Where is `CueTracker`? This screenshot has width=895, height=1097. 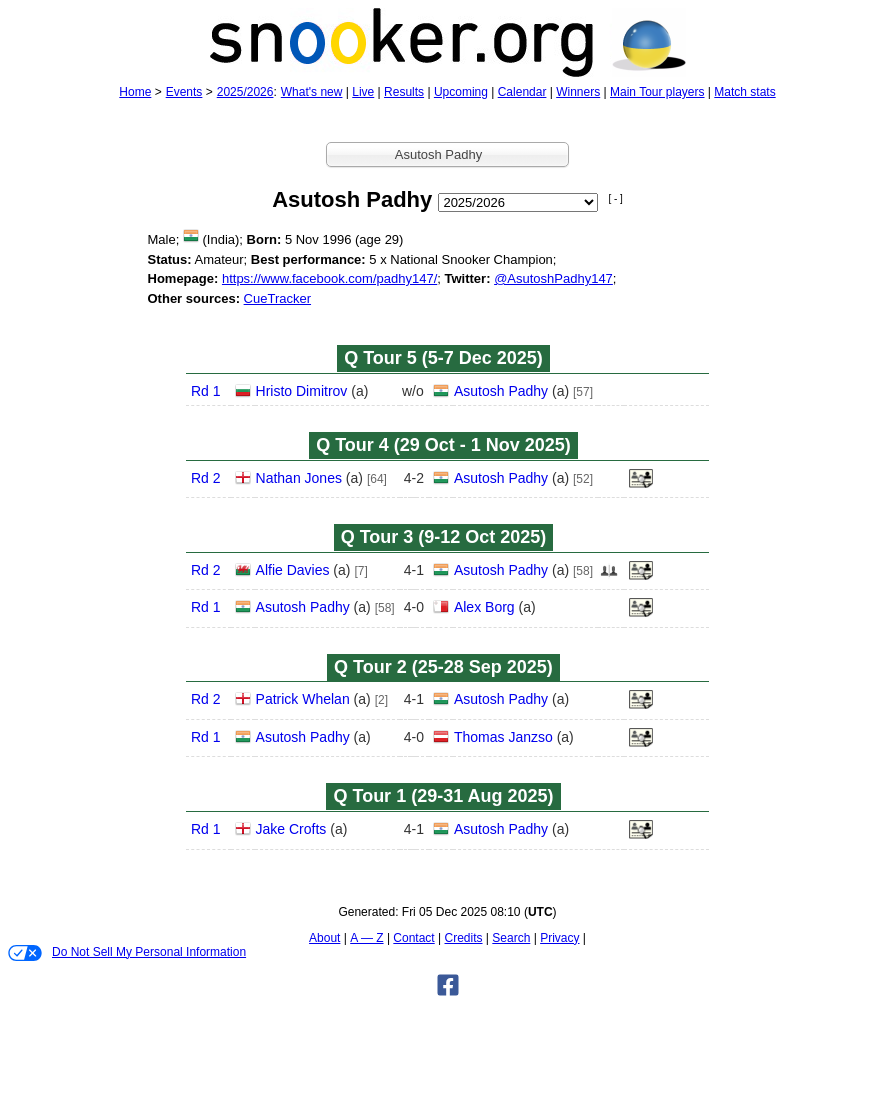
CueTracker is located at coordinates (277, 298).